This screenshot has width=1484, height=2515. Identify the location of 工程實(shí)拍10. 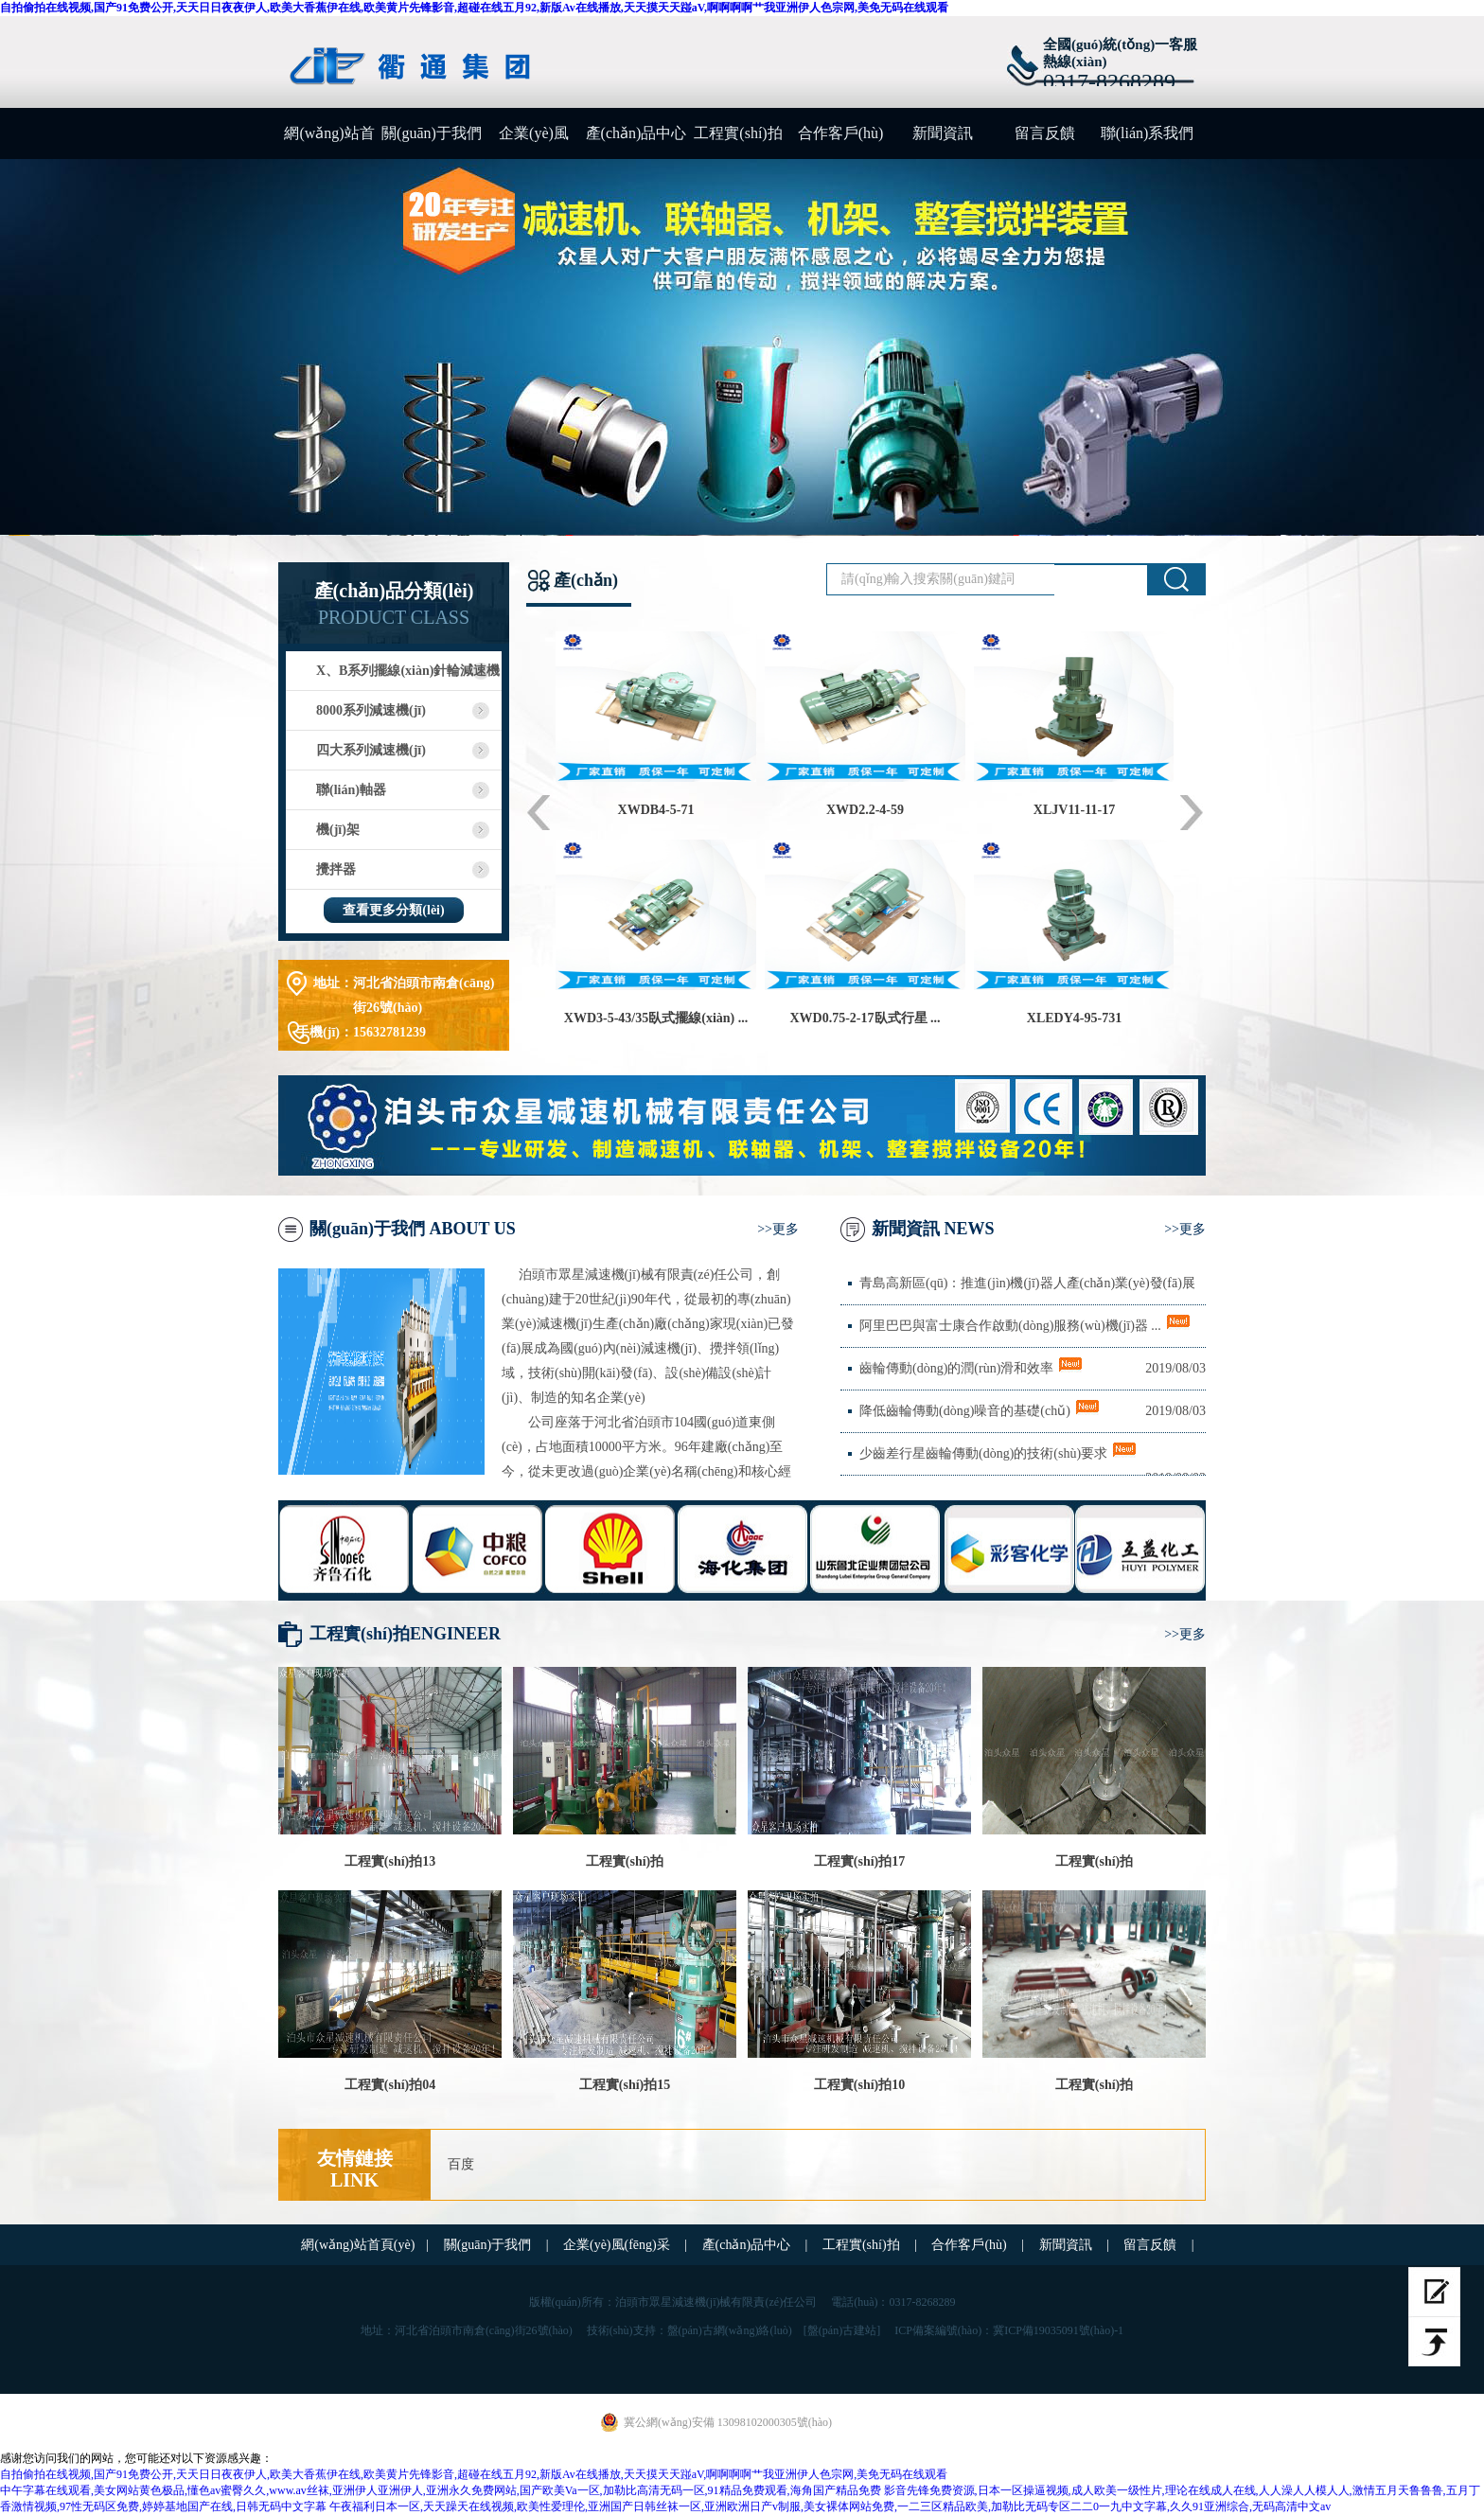
(859, 2085).